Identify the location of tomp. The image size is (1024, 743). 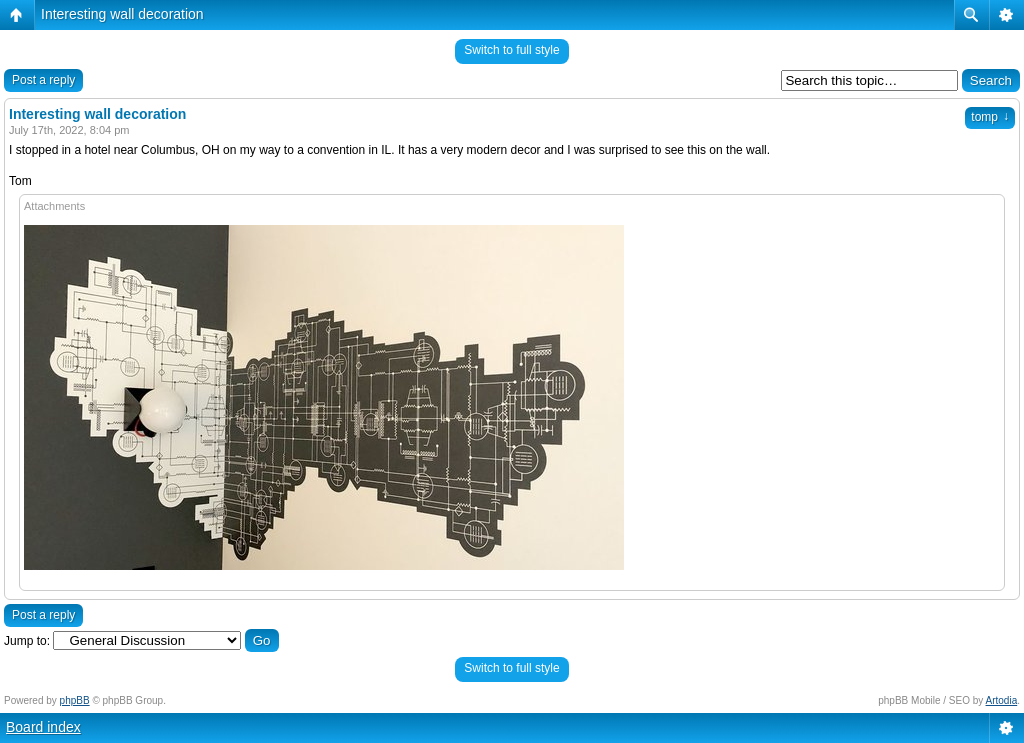
(990, 117).